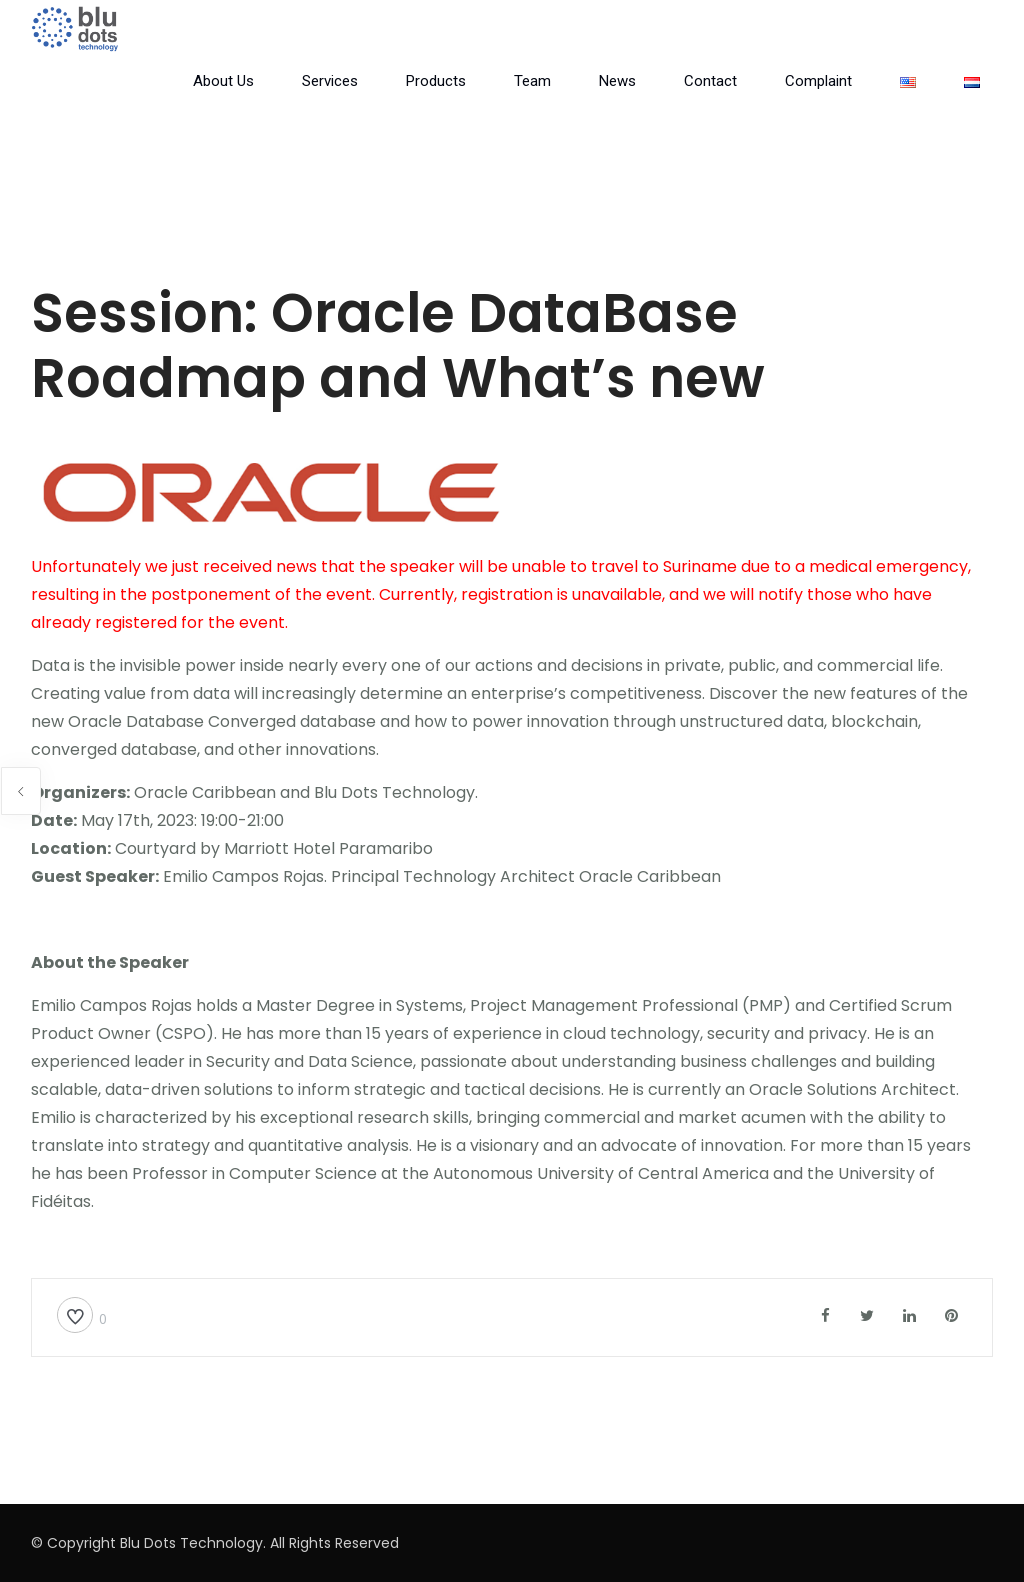  What do you see at coordinates (223, 81) in the screenshot?
I see `About Us` at bounding box center [223, 81].